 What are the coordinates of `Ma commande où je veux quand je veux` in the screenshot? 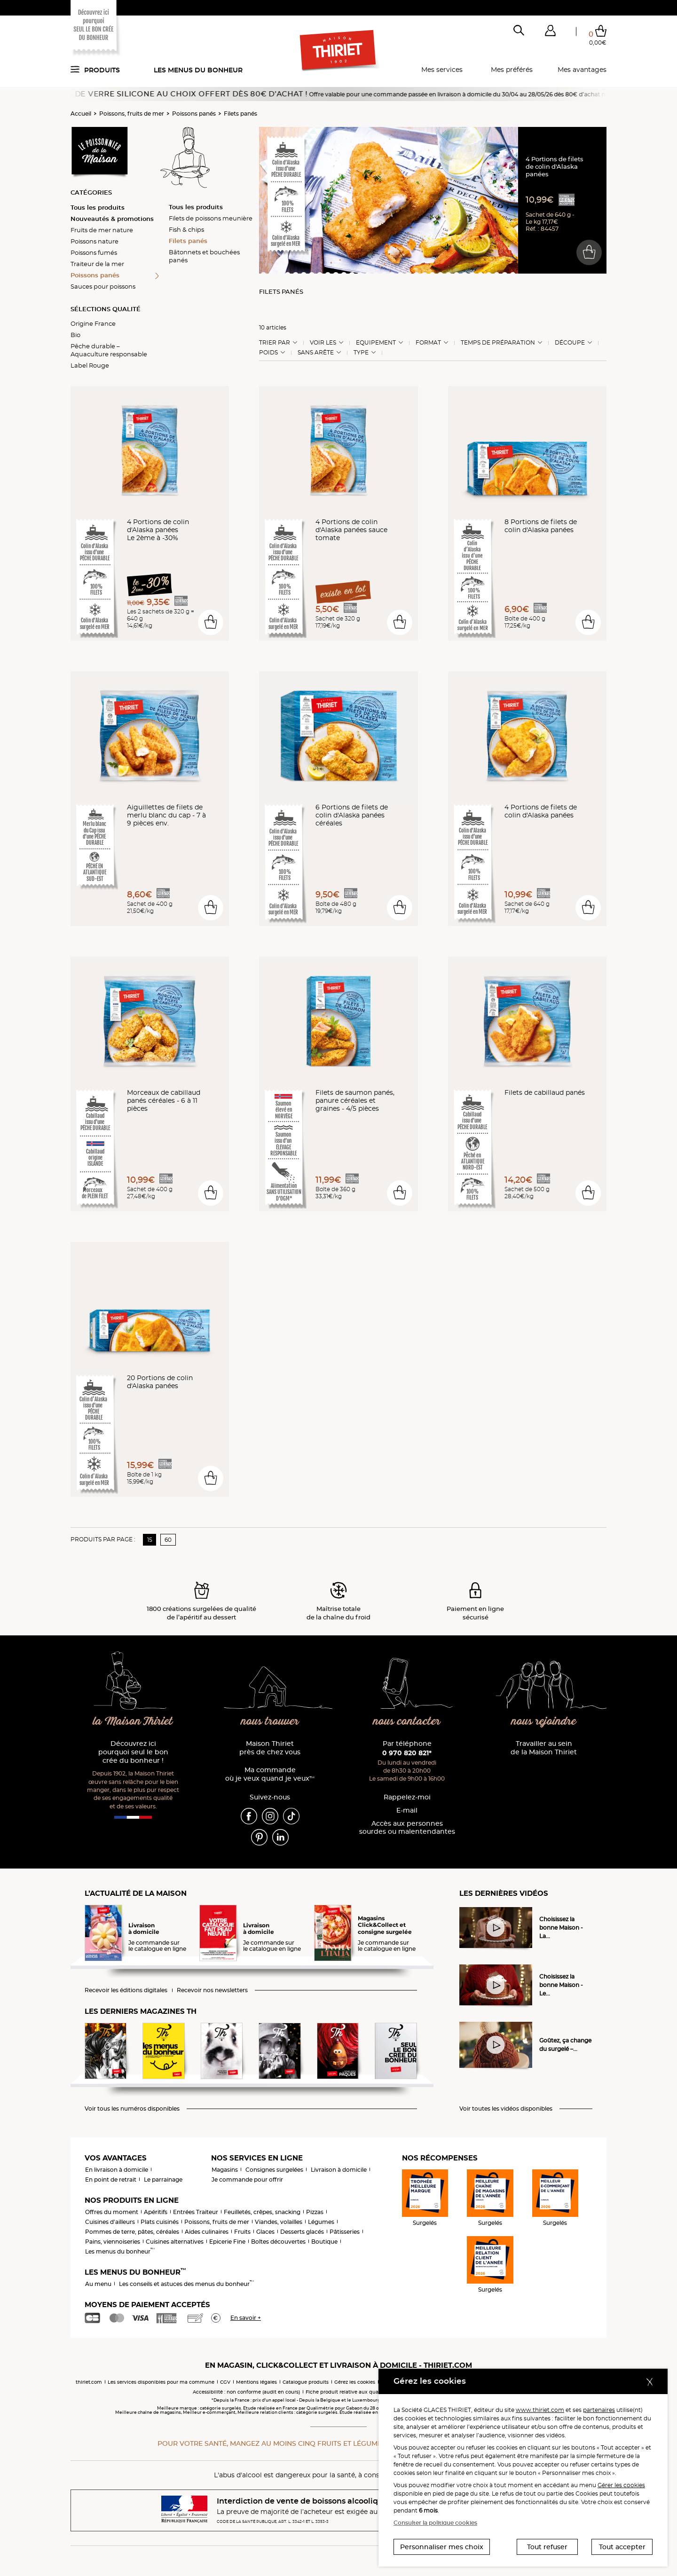 It's located at (270, 1774).